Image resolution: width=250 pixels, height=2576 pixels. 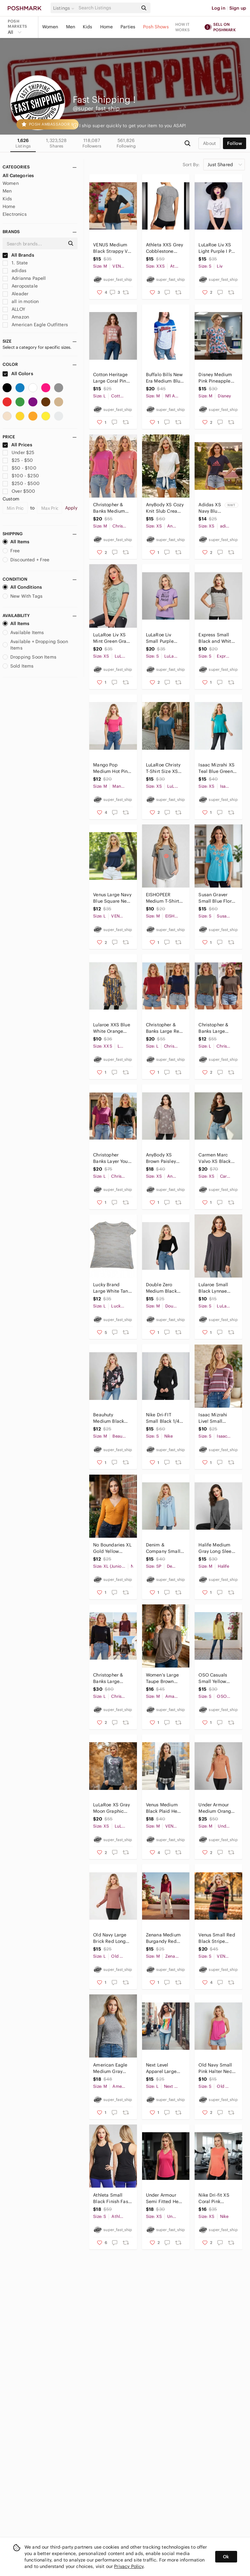 What do you see at coordinates (237, 8) in the screenshot?
I see `Sign up` at bounding box center [237, 8].